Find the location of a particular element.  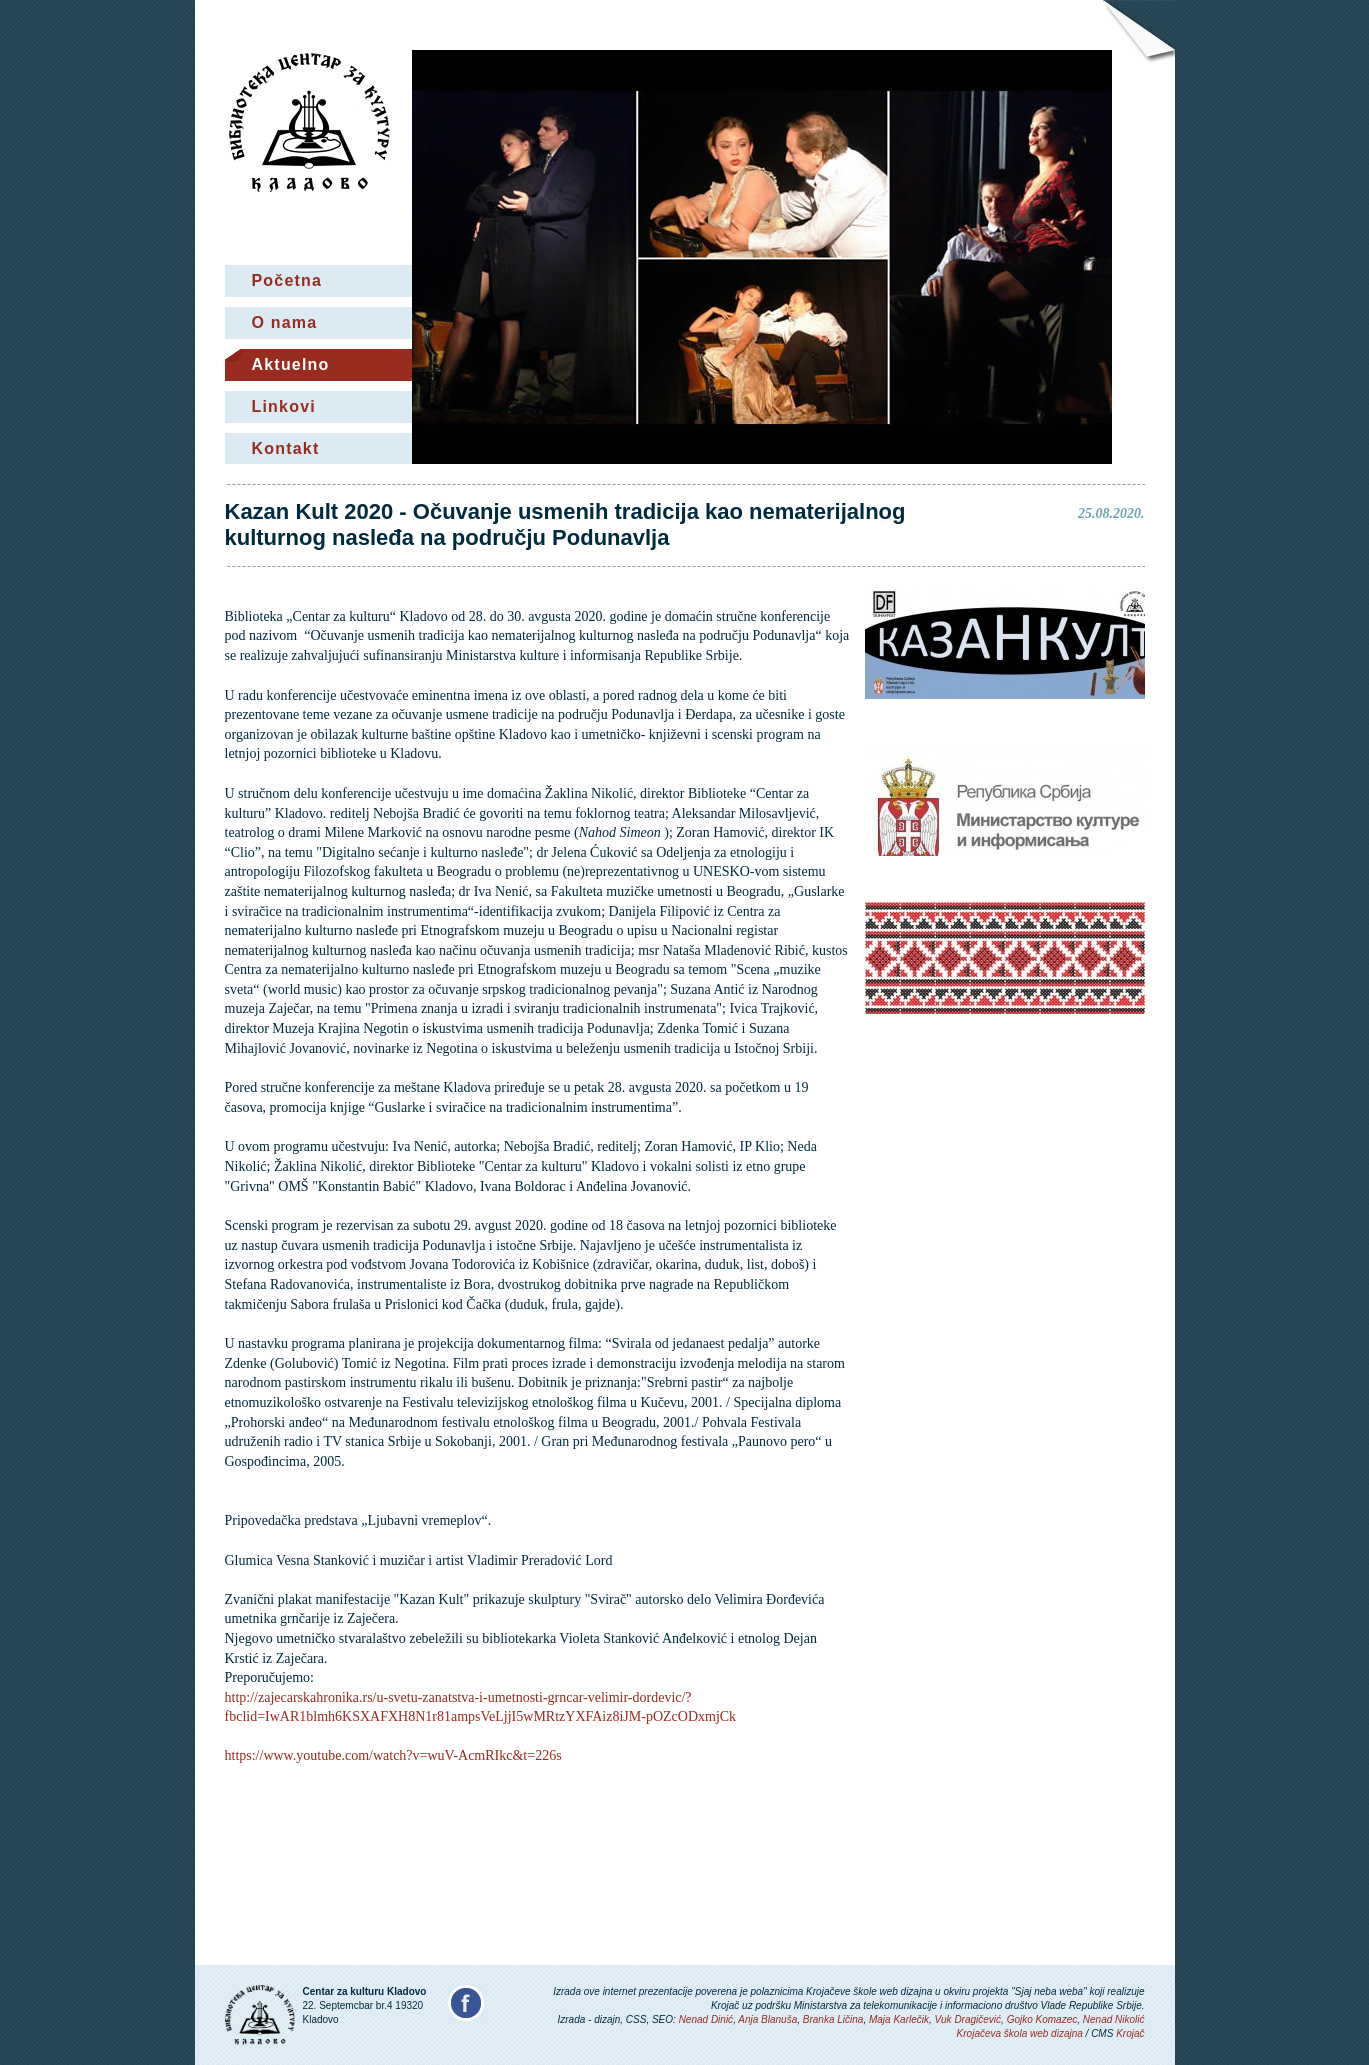

Gojko Komazec is located at coordinates (1042, 2019).